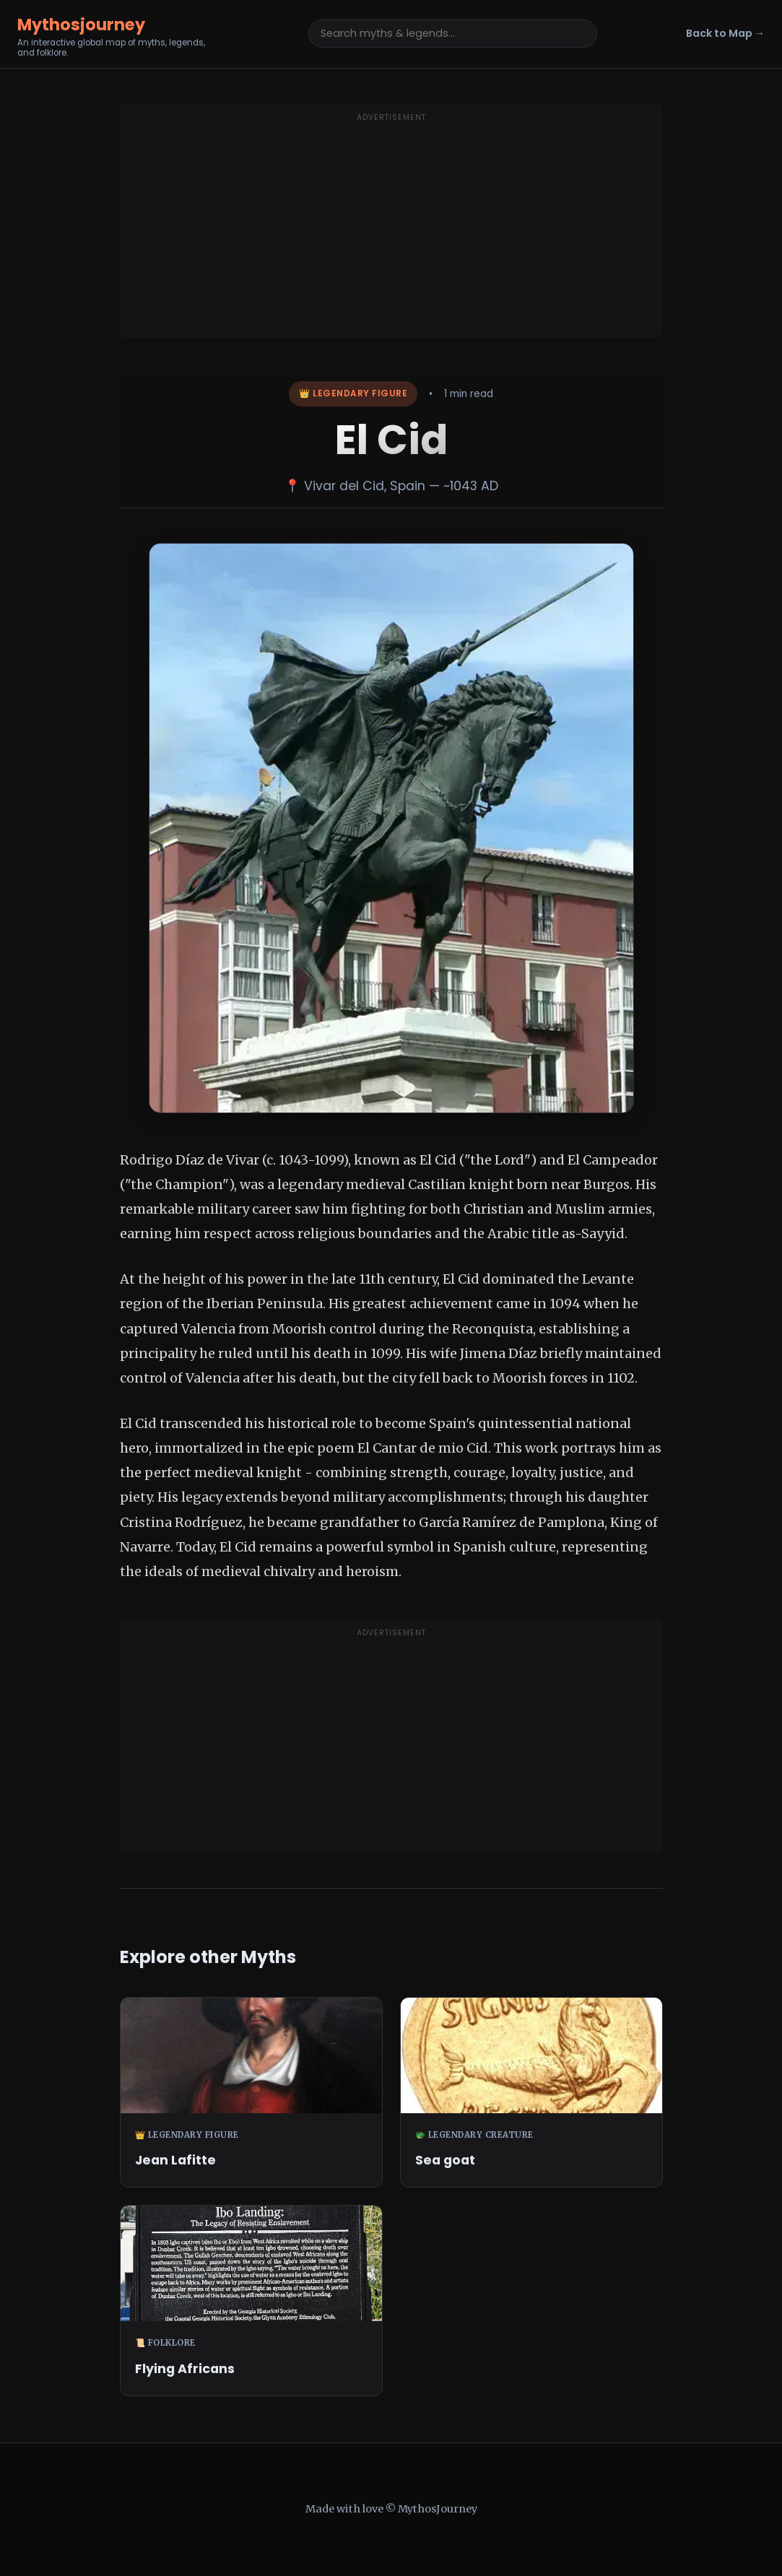 The image size is (782, 2576). What do you see at coordinates (81, 24) in the screenshot?
I see `Mythosjourney` at bounding box center [81, 24].